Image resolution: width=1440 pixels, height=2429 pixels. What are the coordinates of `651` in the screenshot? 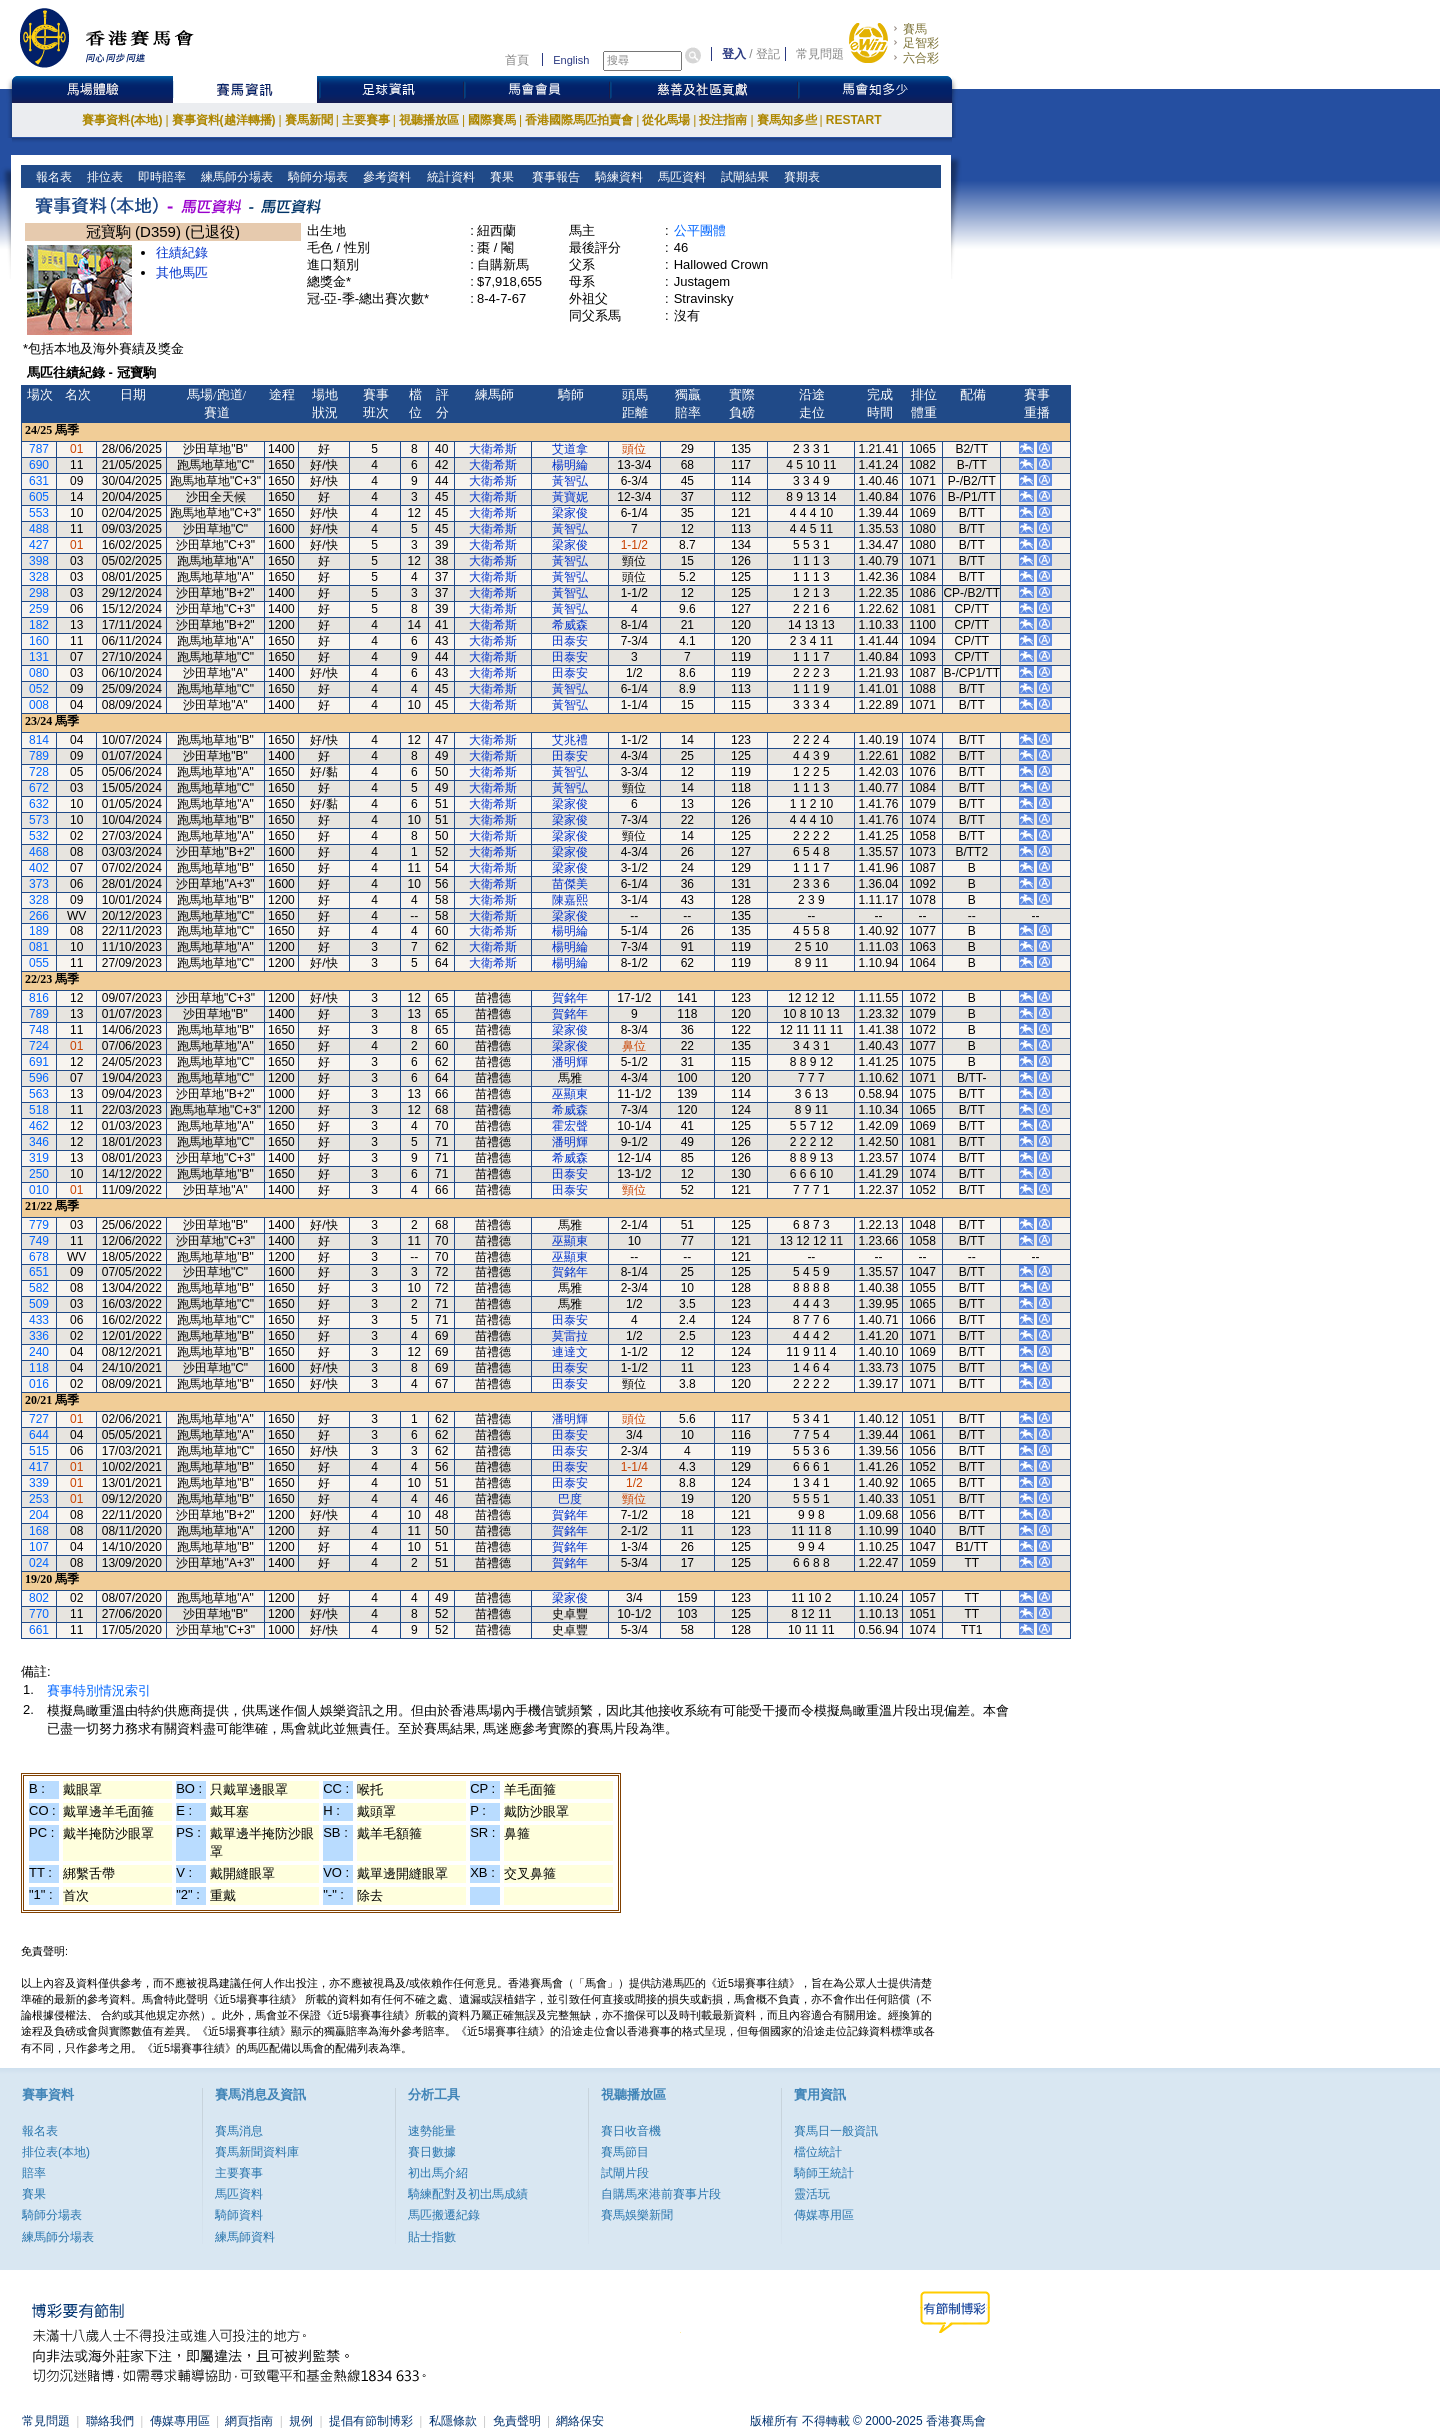 It's located at (39, 1272).